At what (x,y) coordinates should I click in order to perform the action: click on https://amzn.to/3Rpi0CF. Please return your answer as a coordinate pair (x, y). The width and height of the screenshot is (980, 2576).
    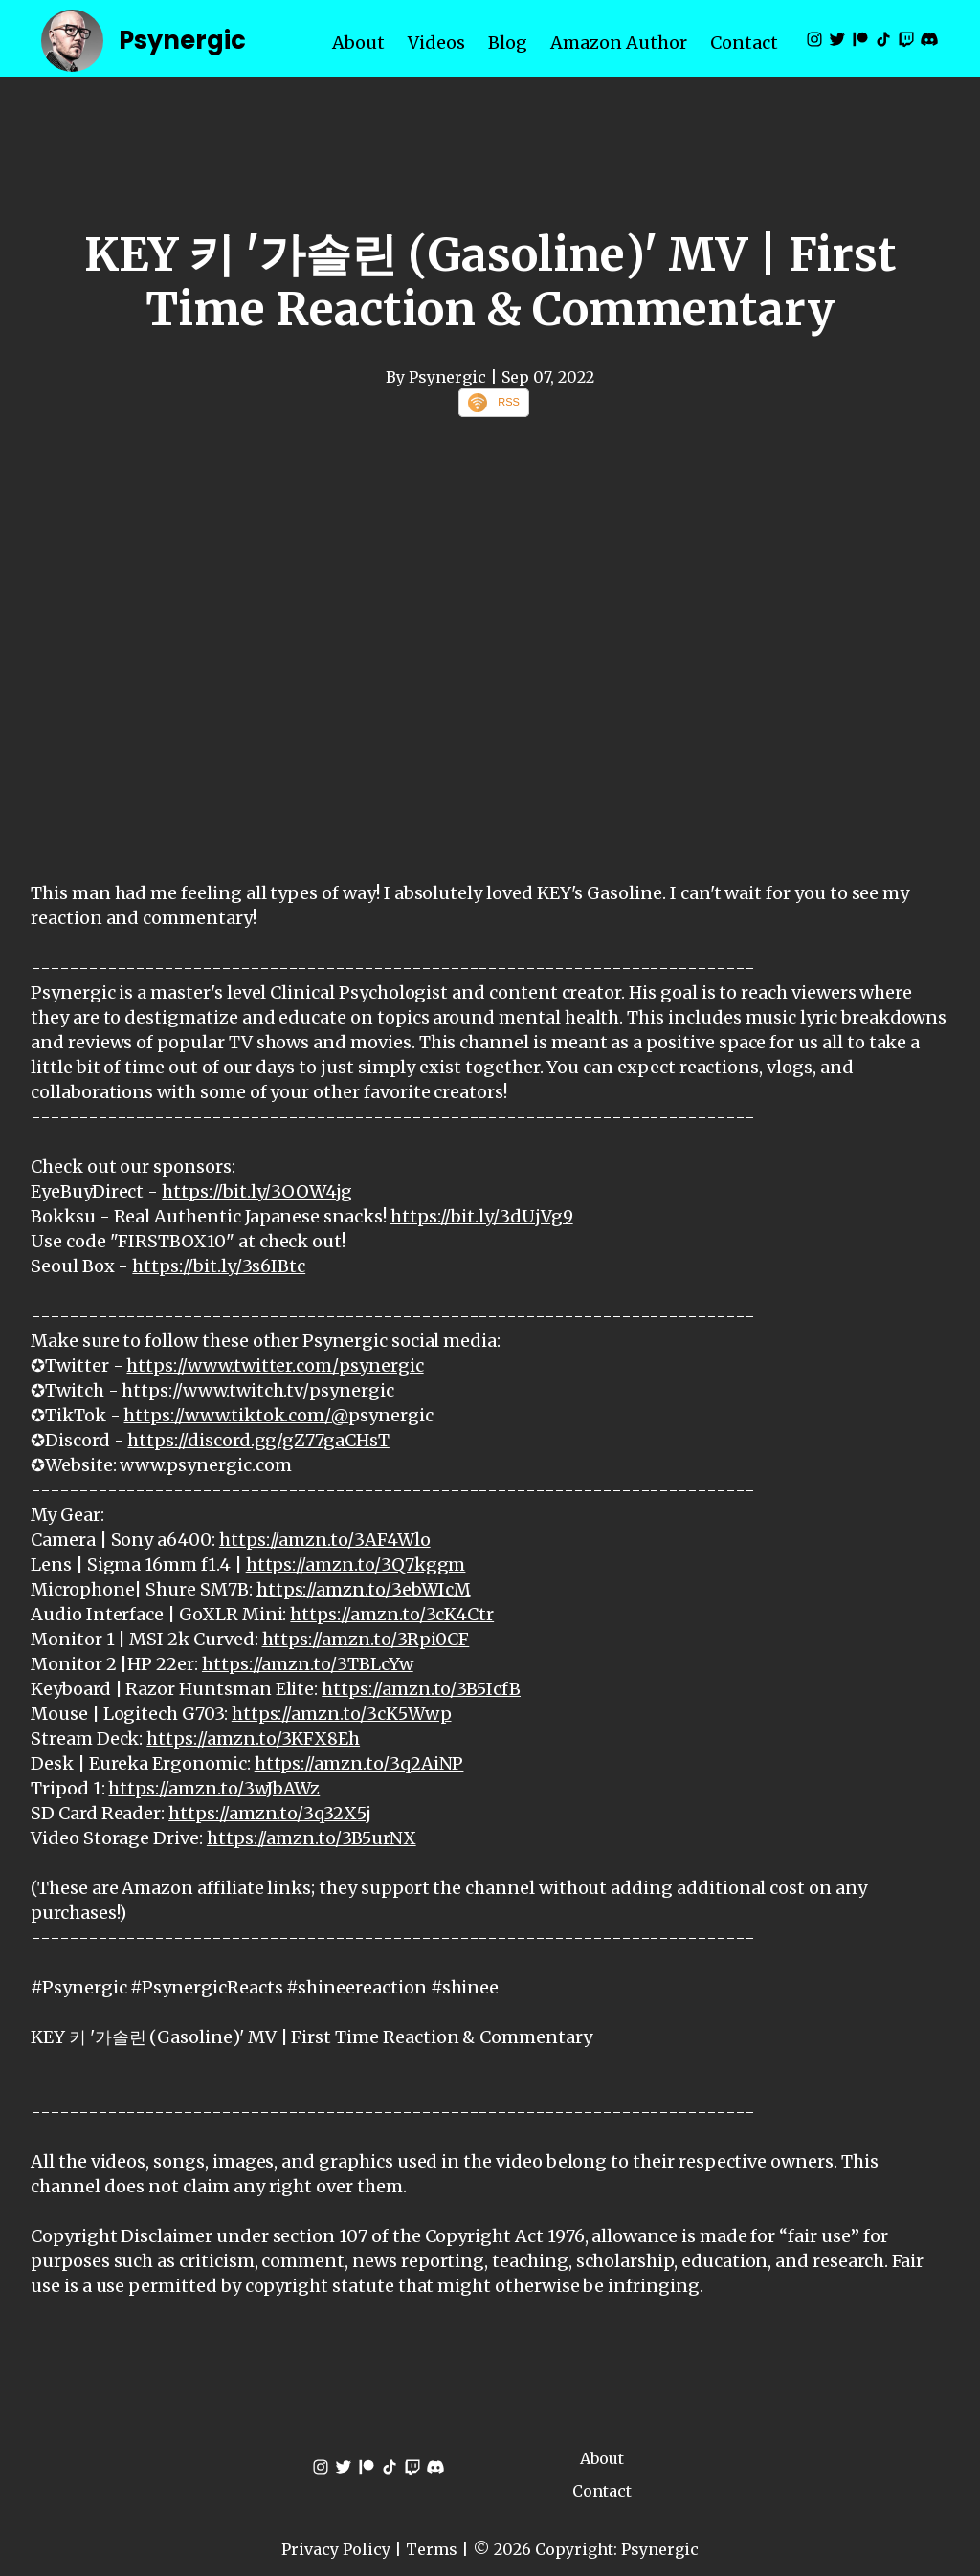
    Looking at the image, I should click on (366, 1639).